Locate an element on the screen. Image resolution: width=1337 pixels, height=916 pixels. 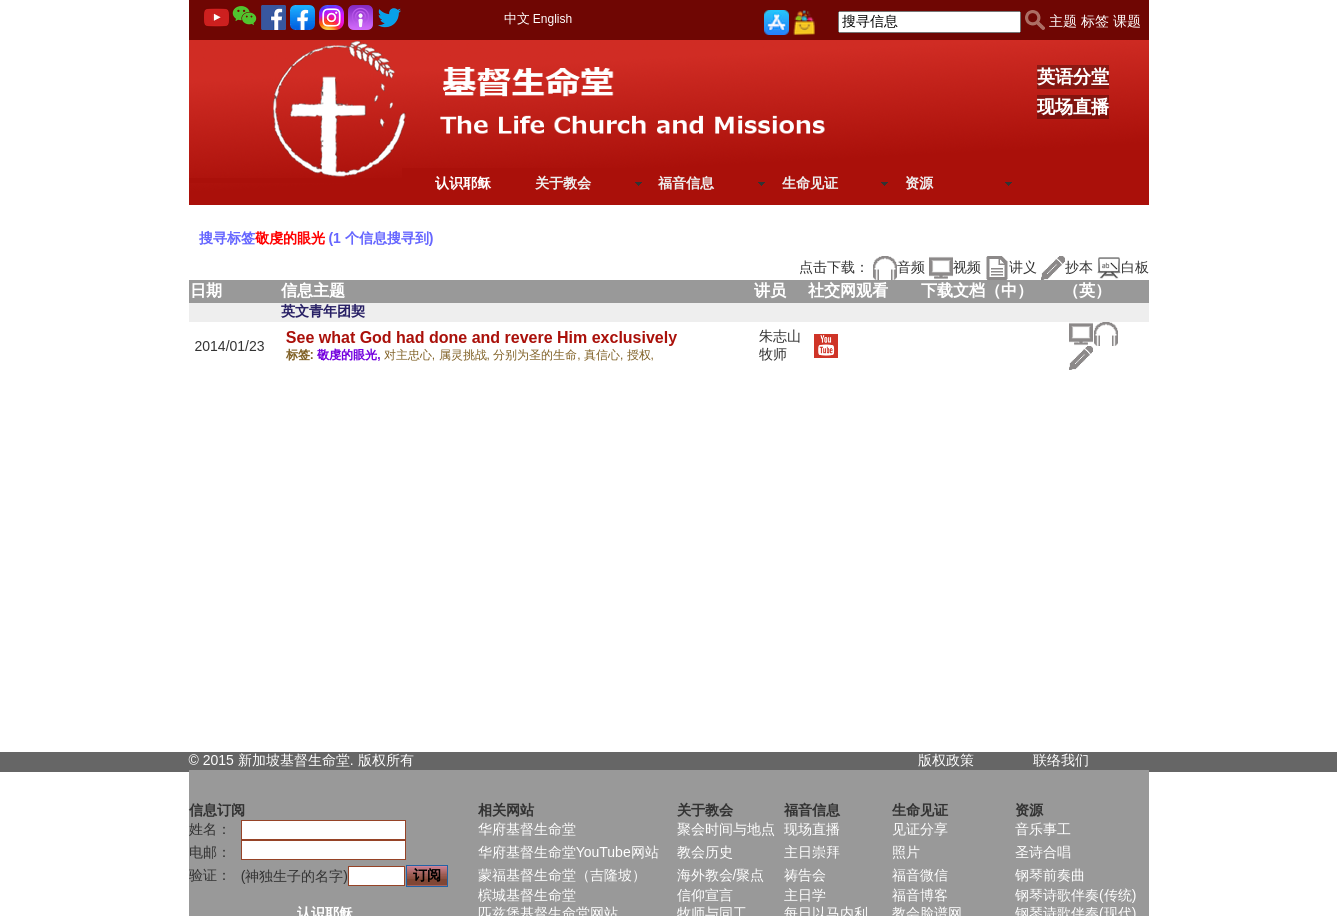
聚会时间与地点 is located at coordinates (726, 829).